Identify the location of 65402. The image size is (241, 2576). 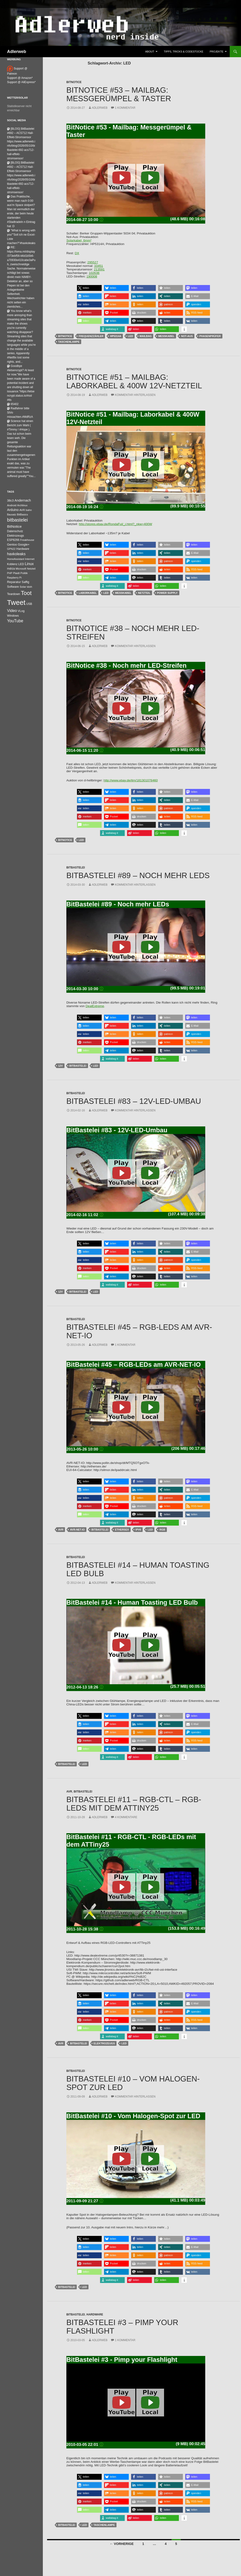
(13, 404).